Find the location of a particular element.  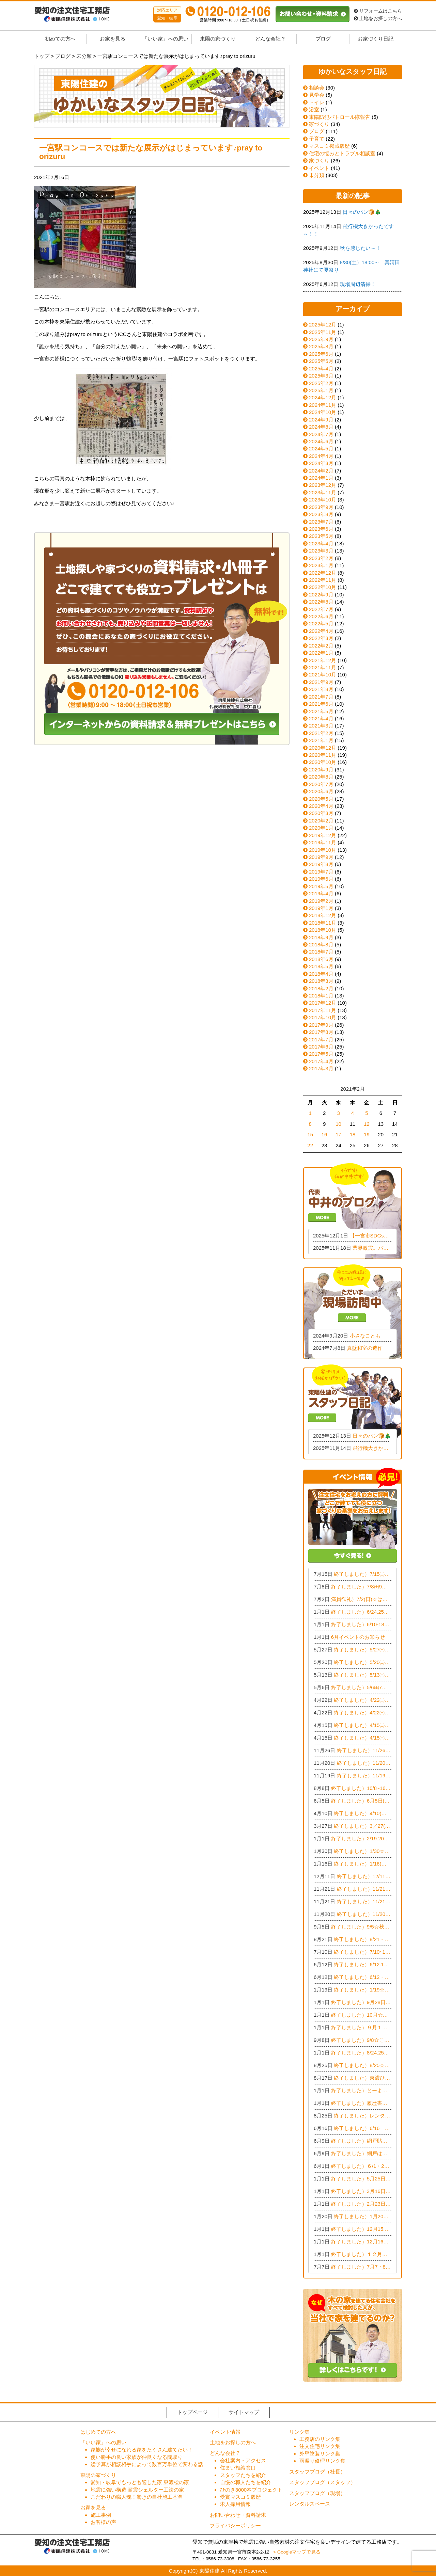

2024年10月 is located at coordinates (322, 412).